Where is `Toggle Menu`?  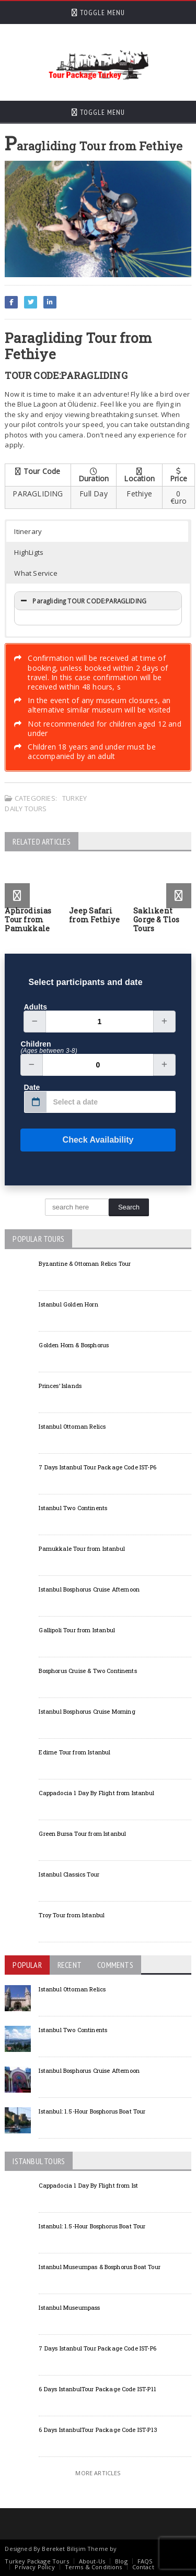 Toggle Menu is located at coordinates (98, 12).